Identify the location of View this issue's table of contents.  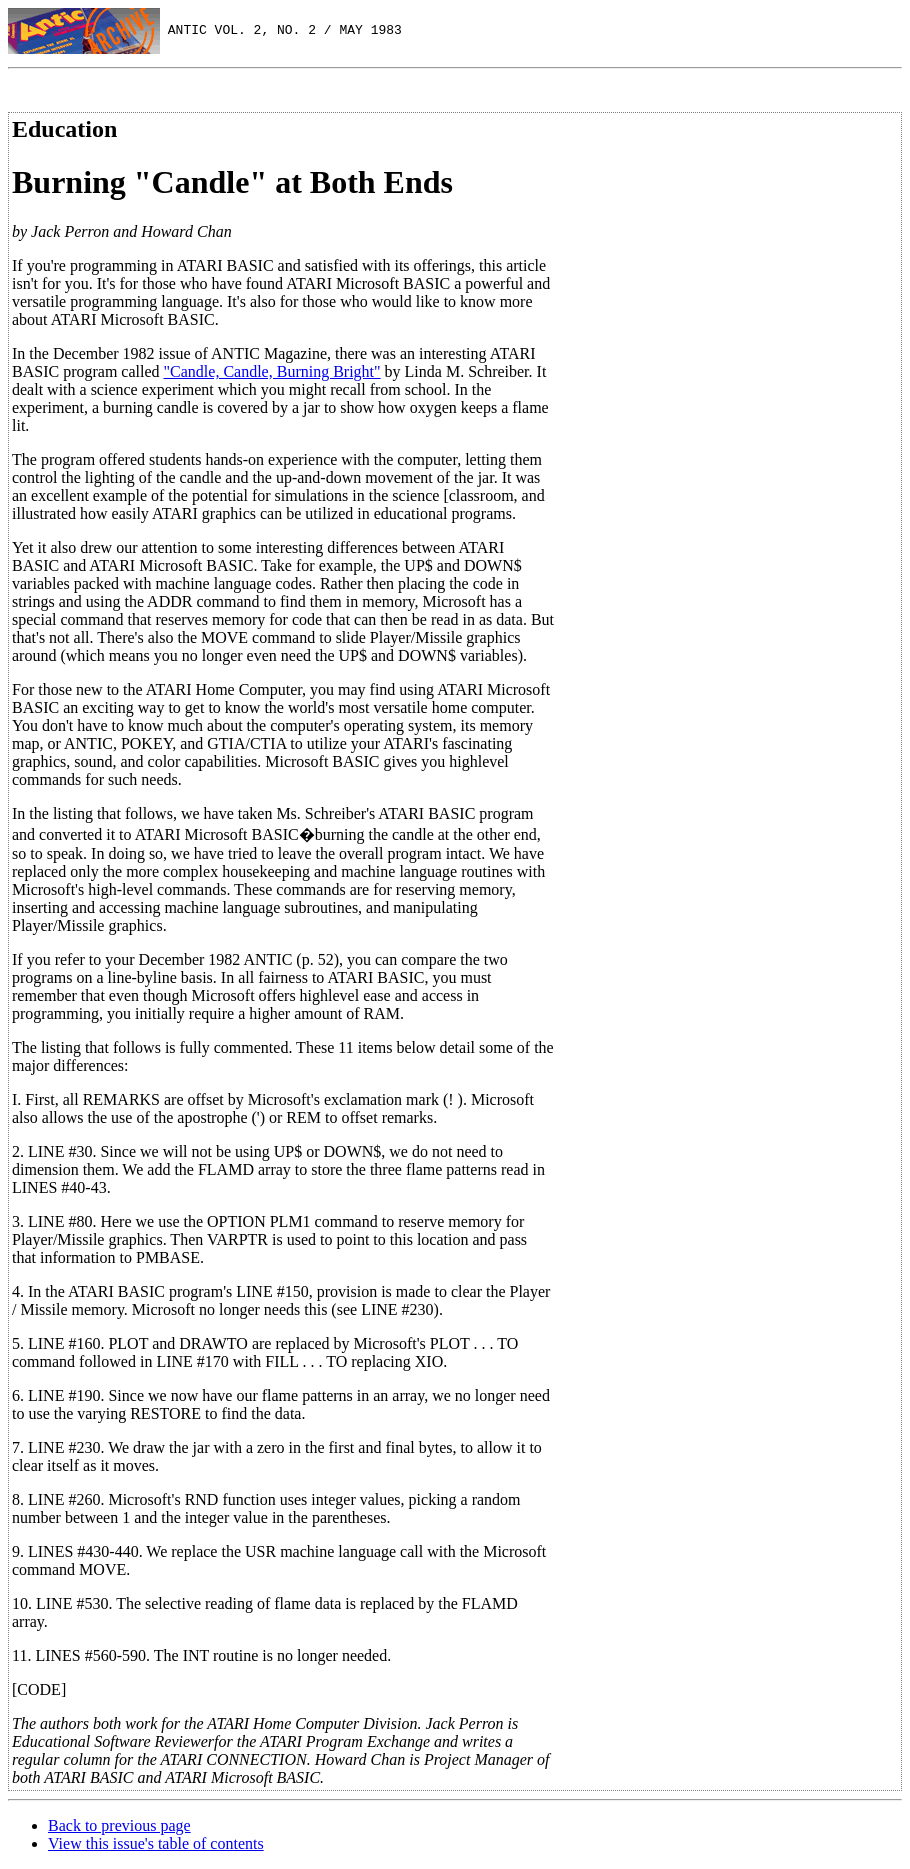
(156, 1843).